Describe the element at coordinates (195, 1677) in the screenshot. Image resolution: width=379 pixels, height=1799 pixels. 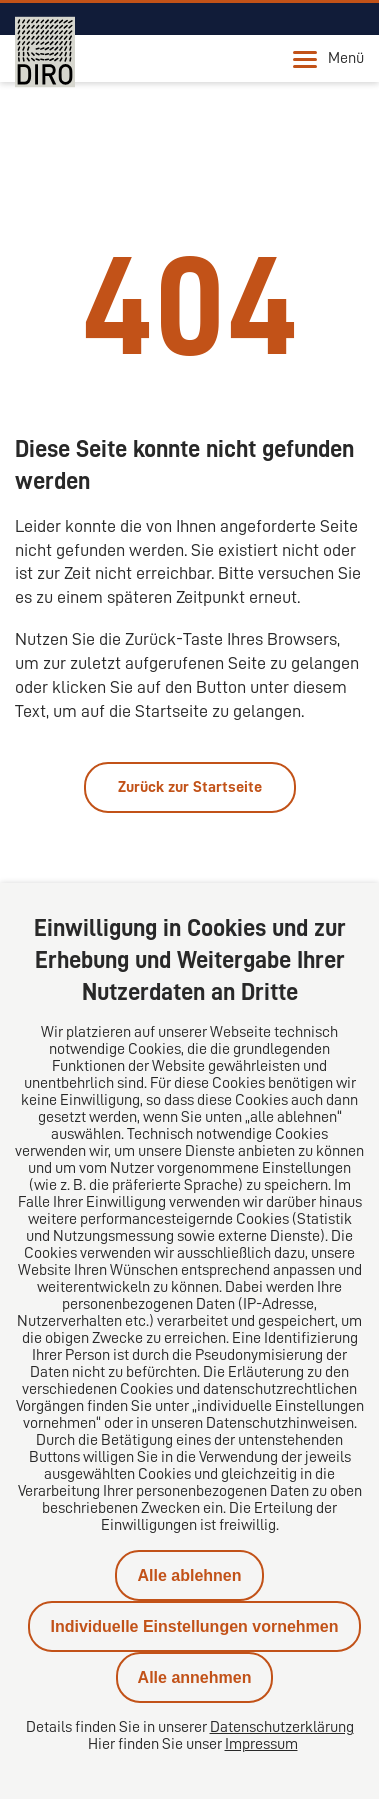
I see `Alle annehmen` at that location.